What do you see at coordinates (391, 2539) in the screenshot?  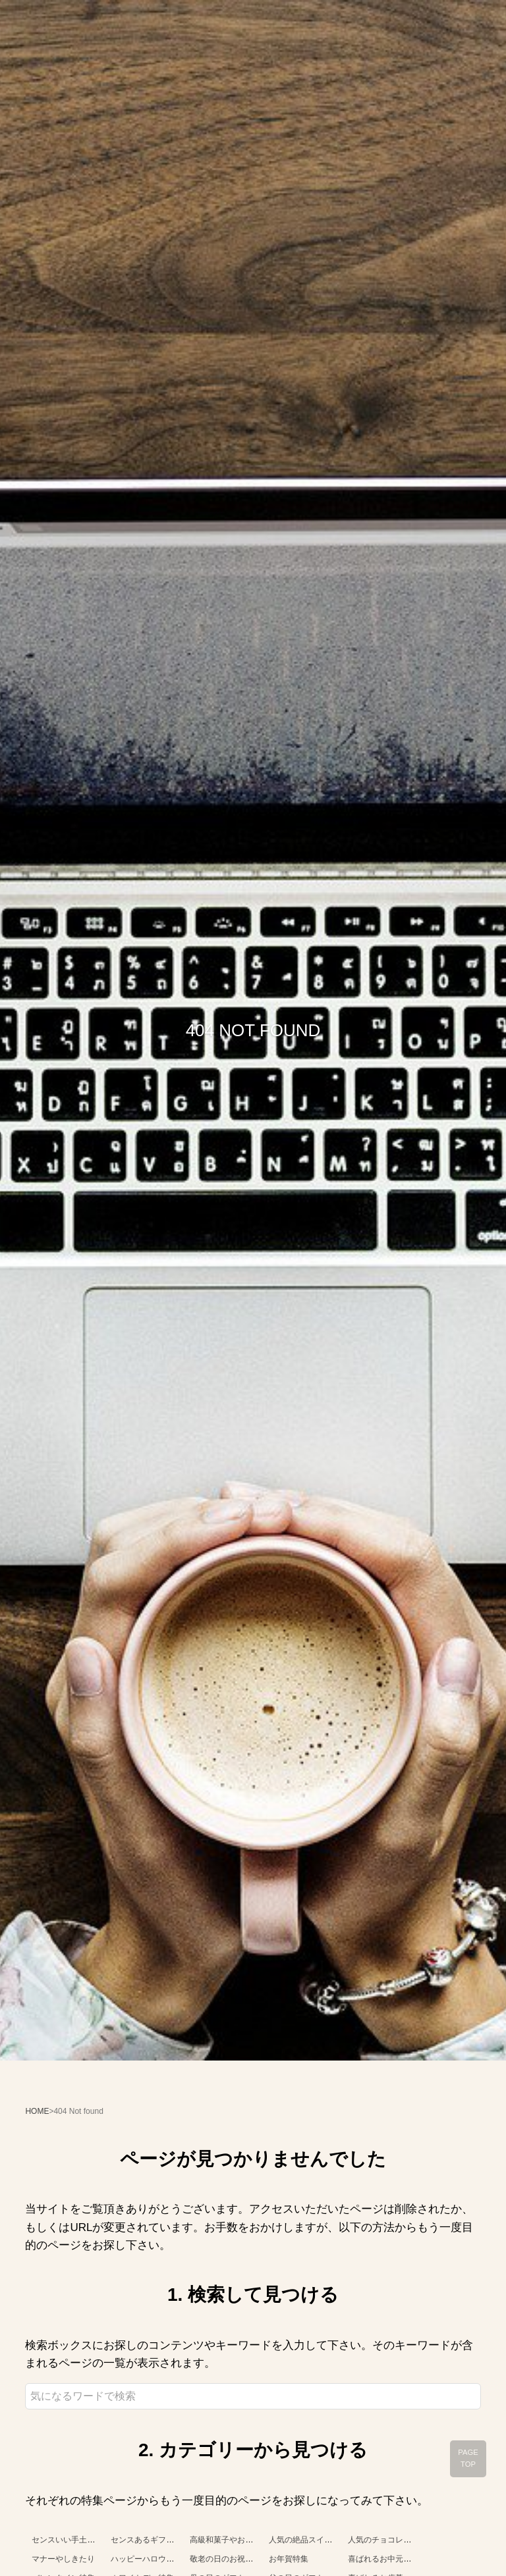 I see `人気のチョコレート特集` at bounding box center [391, 2539].